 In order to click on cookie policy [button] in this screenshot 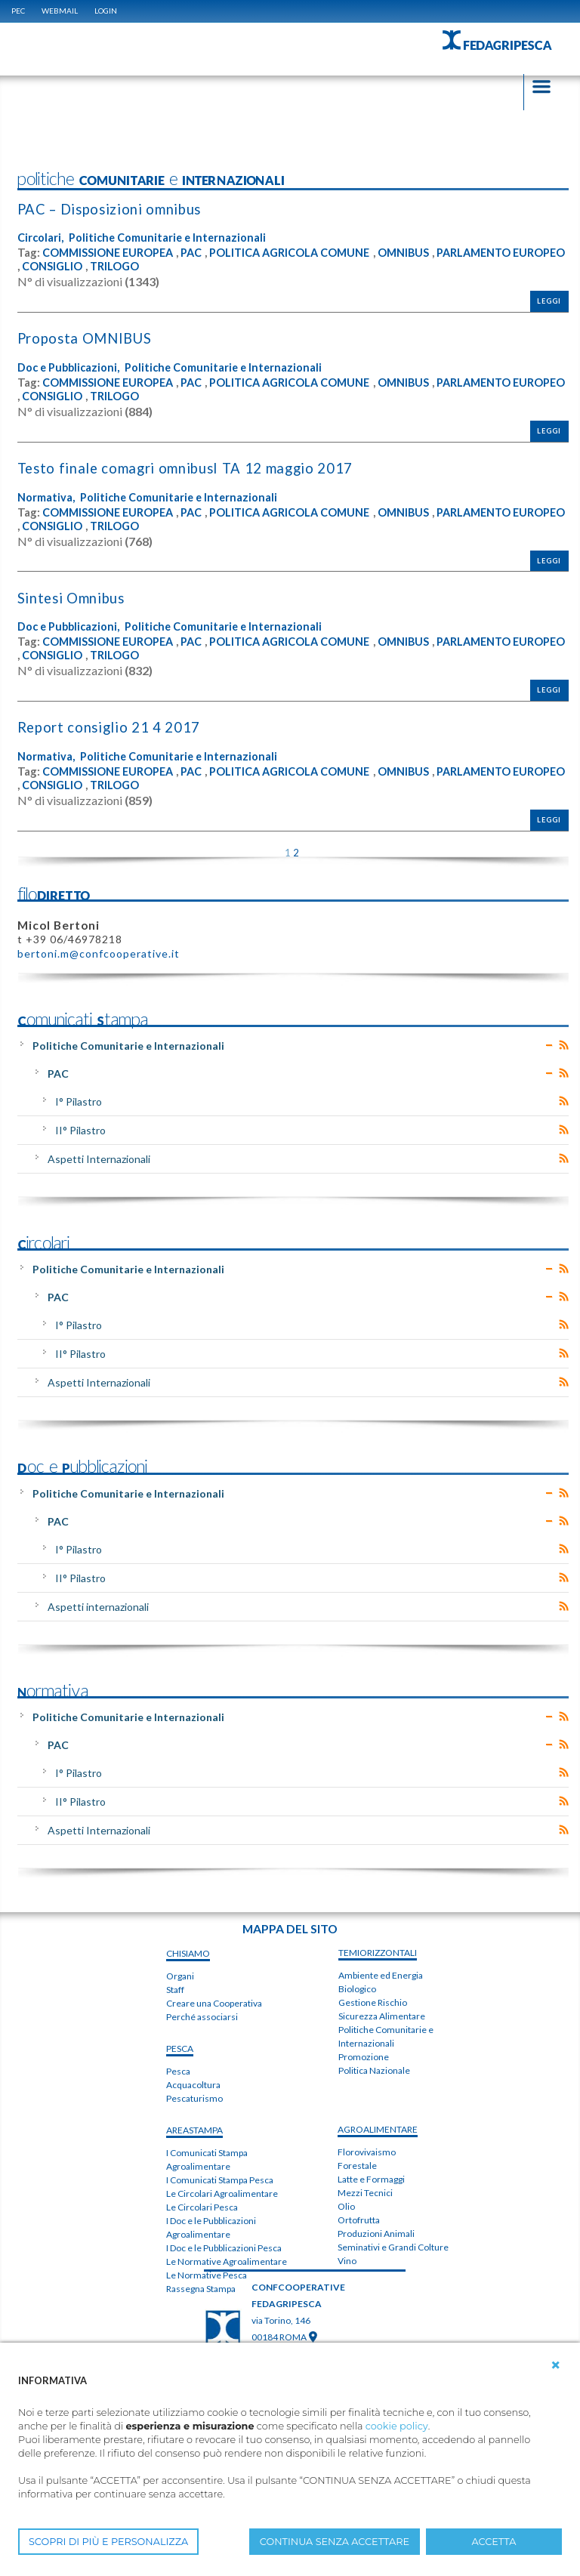, I will do `click(397, 2426)`.